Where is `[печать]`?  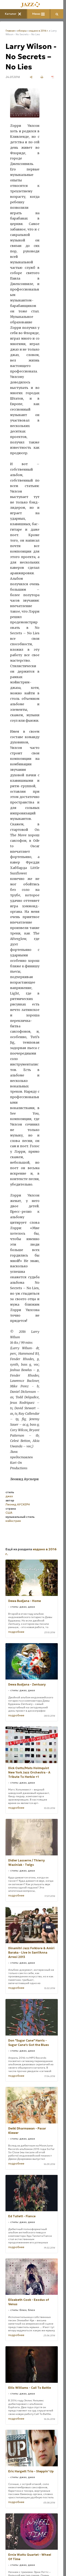
[печать] is located at coordinates (42, 77).